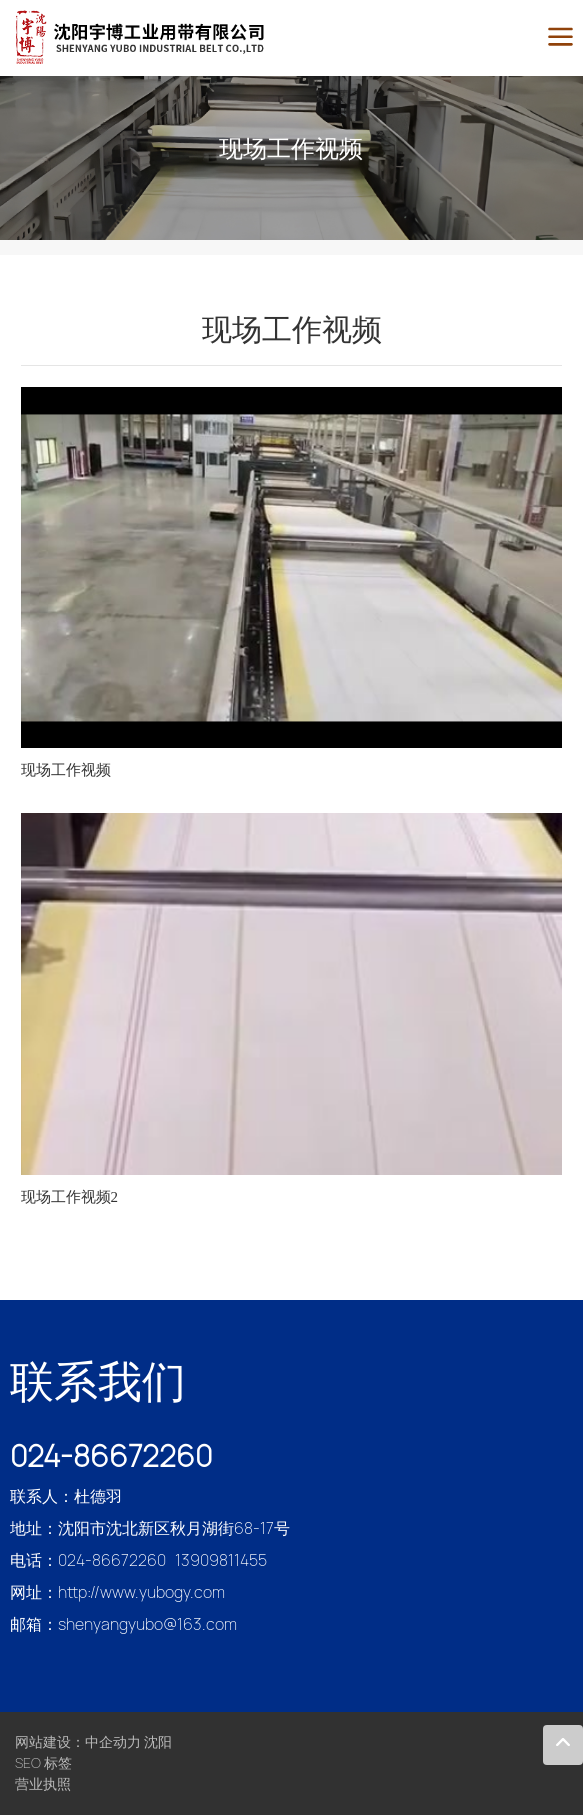  What do you see at coordinates (221, 1560) in the screenshot?
I see `13909811455` at bounding box center [221, 1560].